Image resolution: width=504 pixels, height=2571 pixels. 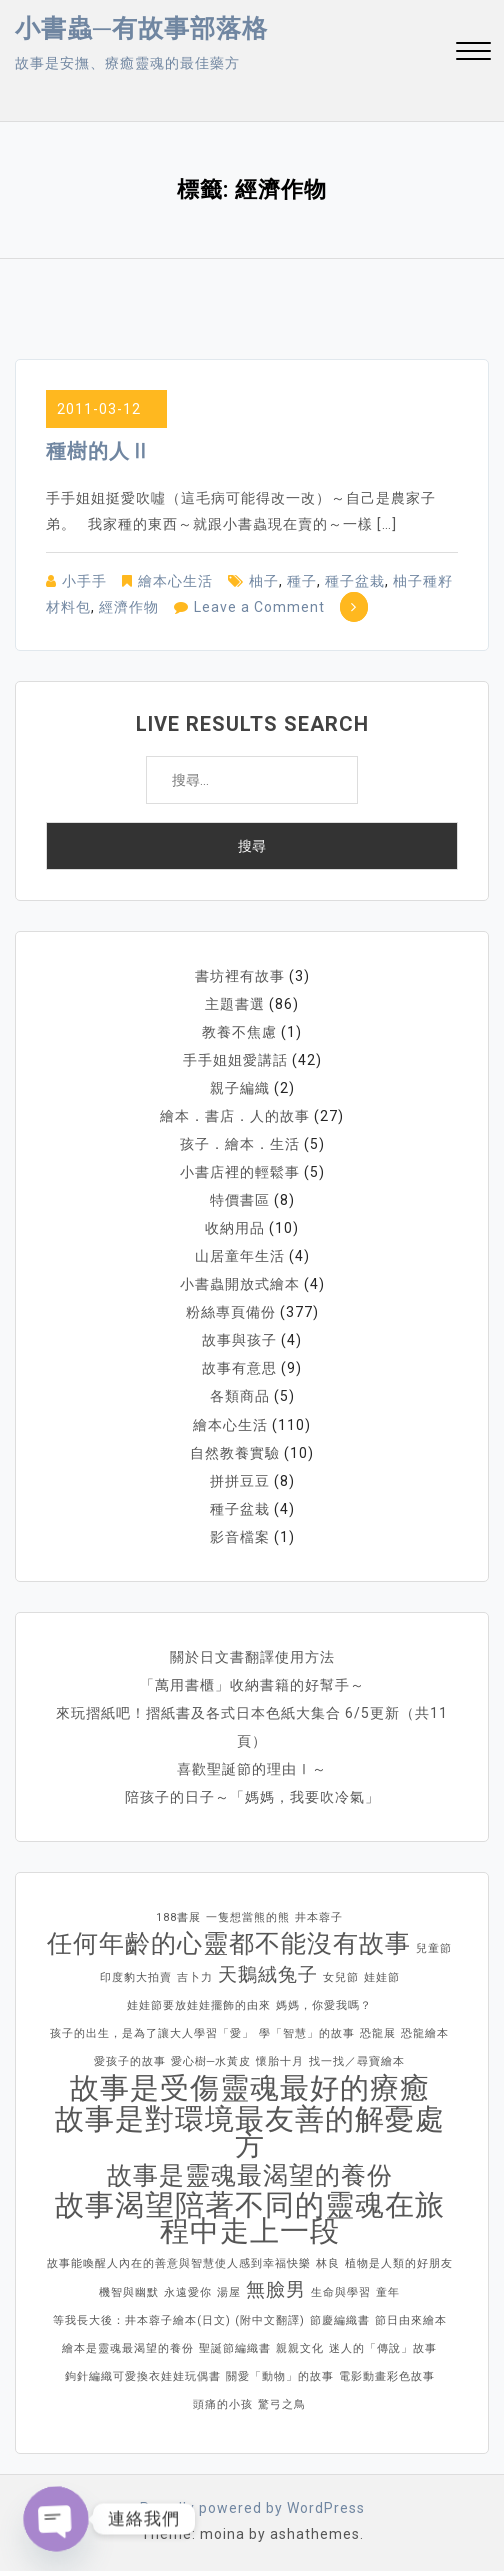 I want to click on 媽媽，你愛我嗎？ [媽媽，你愛我嗎？ (1 個項目)], so click(x=324, y=2004).